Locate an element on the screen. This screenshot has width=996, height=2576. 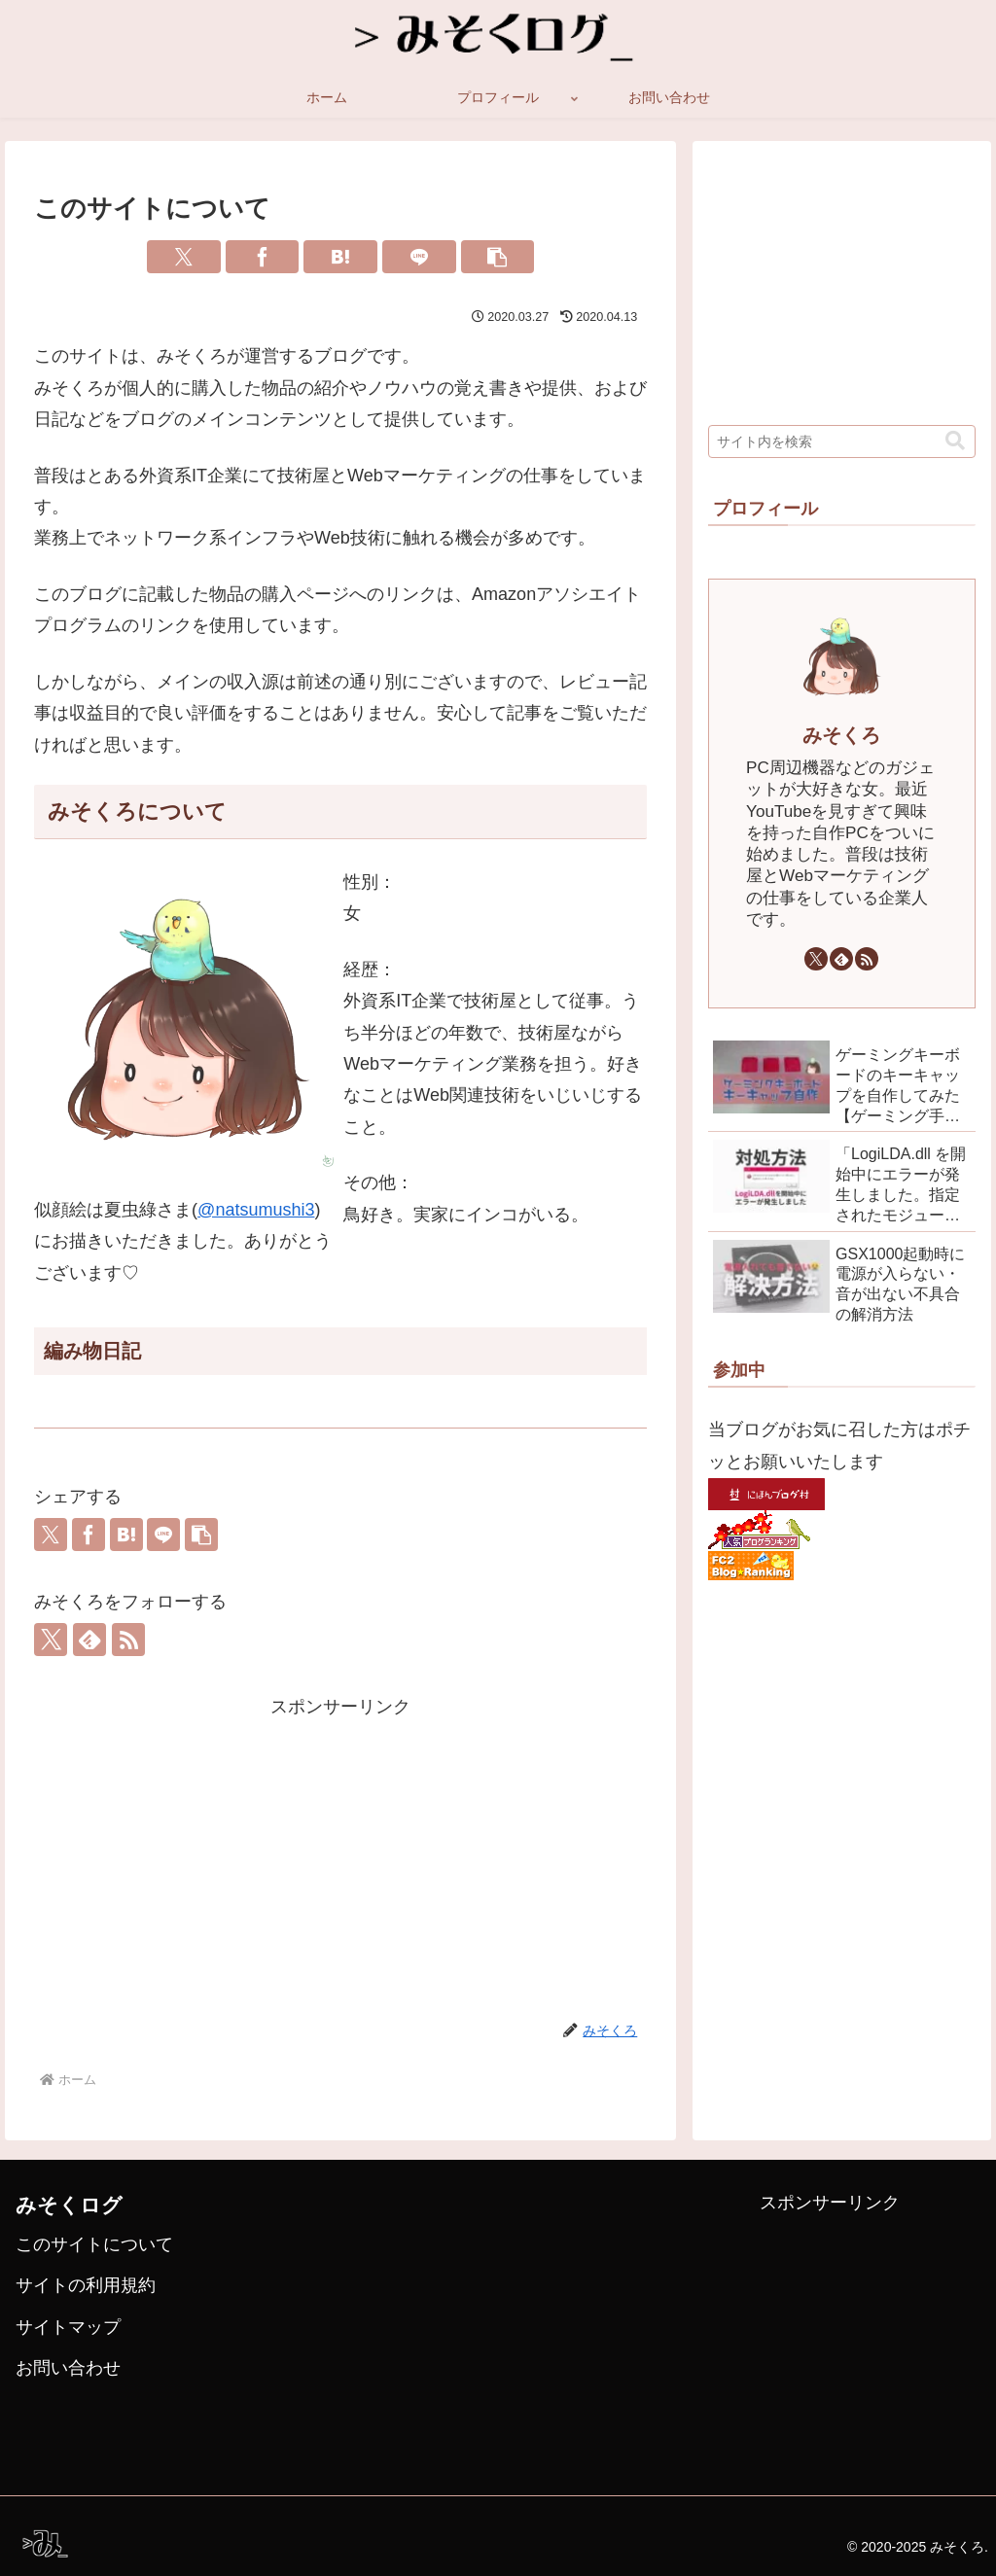
サイトマップ is located at coordinates (68, 2327).